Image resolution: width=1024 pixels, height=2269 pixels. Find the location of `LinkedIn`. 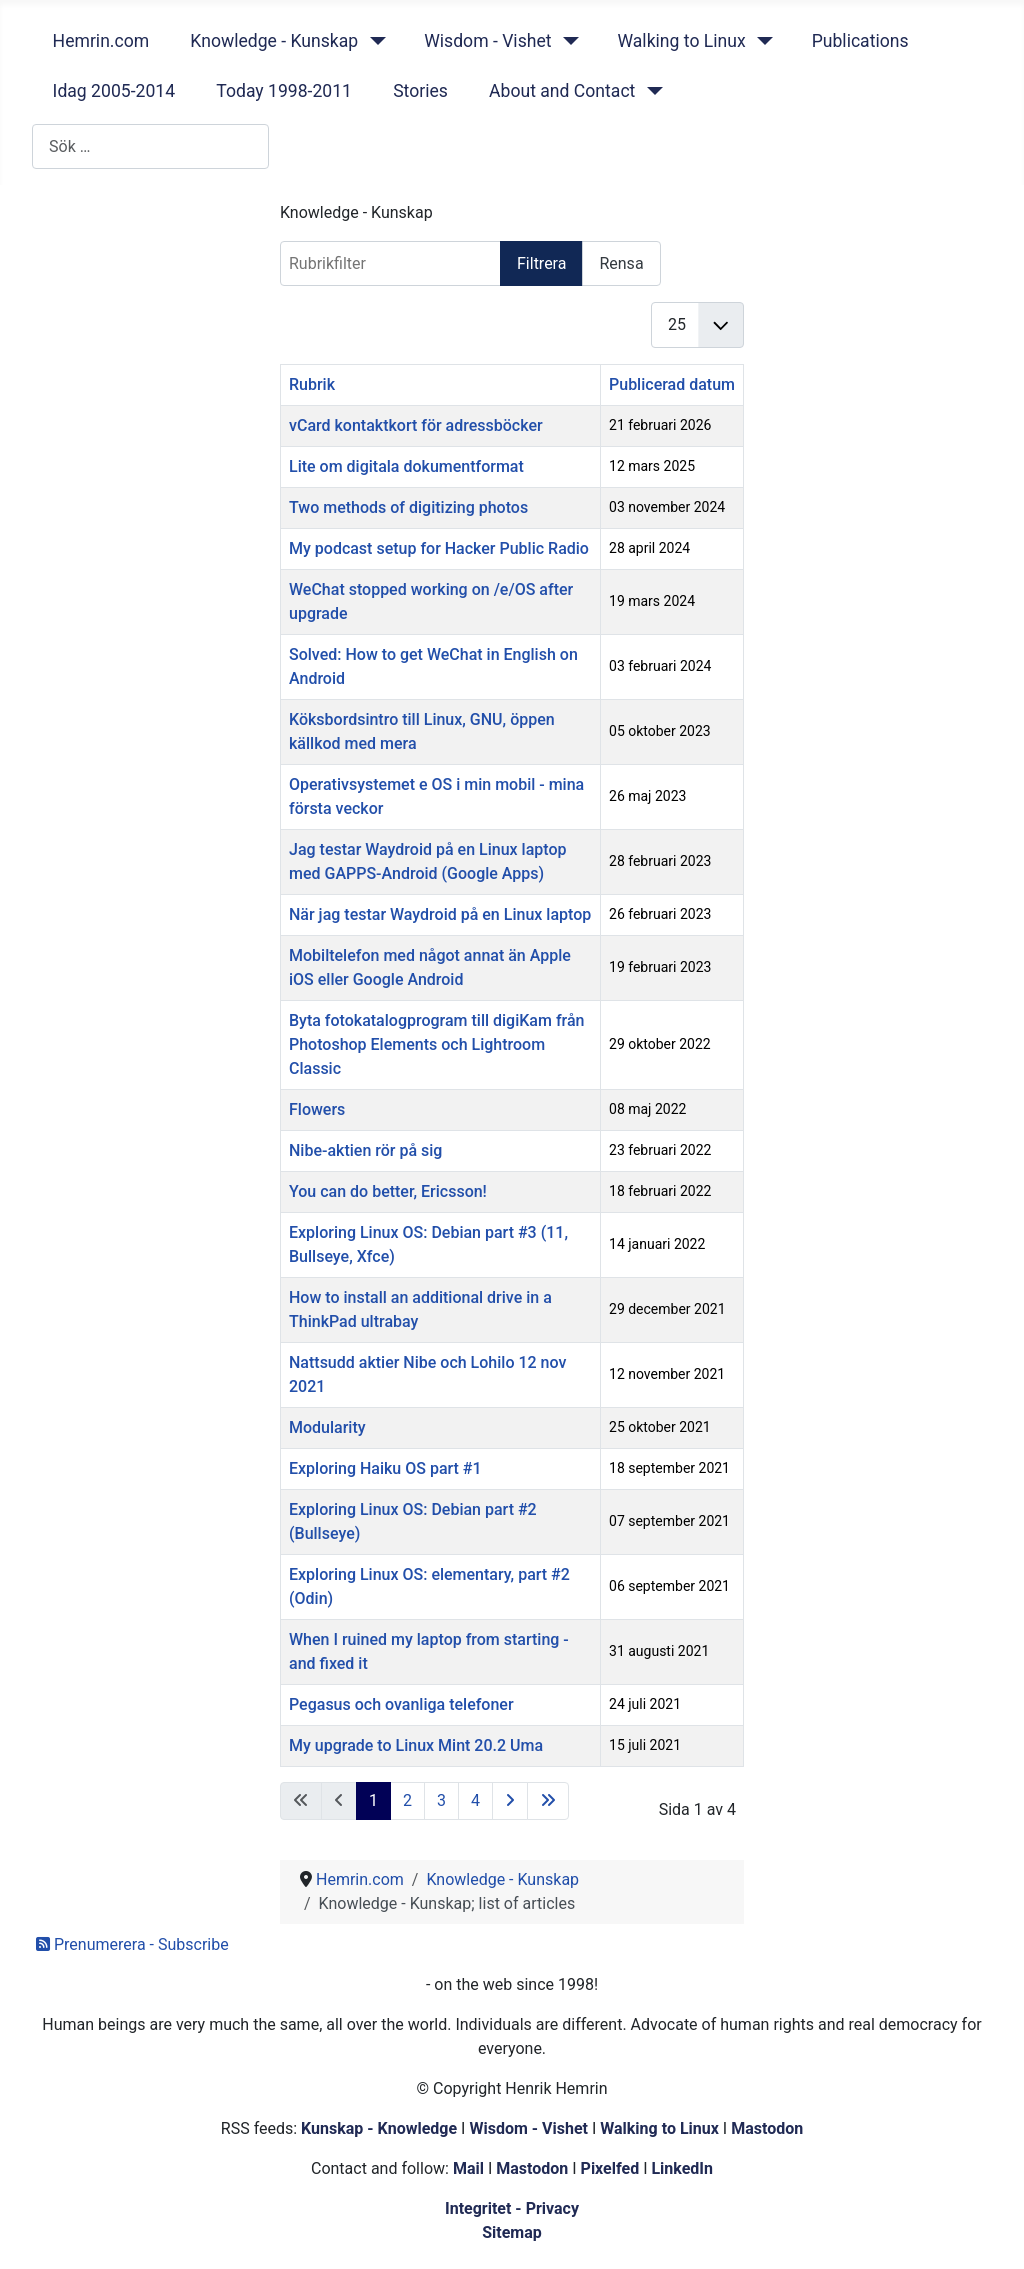

LinkedIn is located at coordinates (682, 2168).